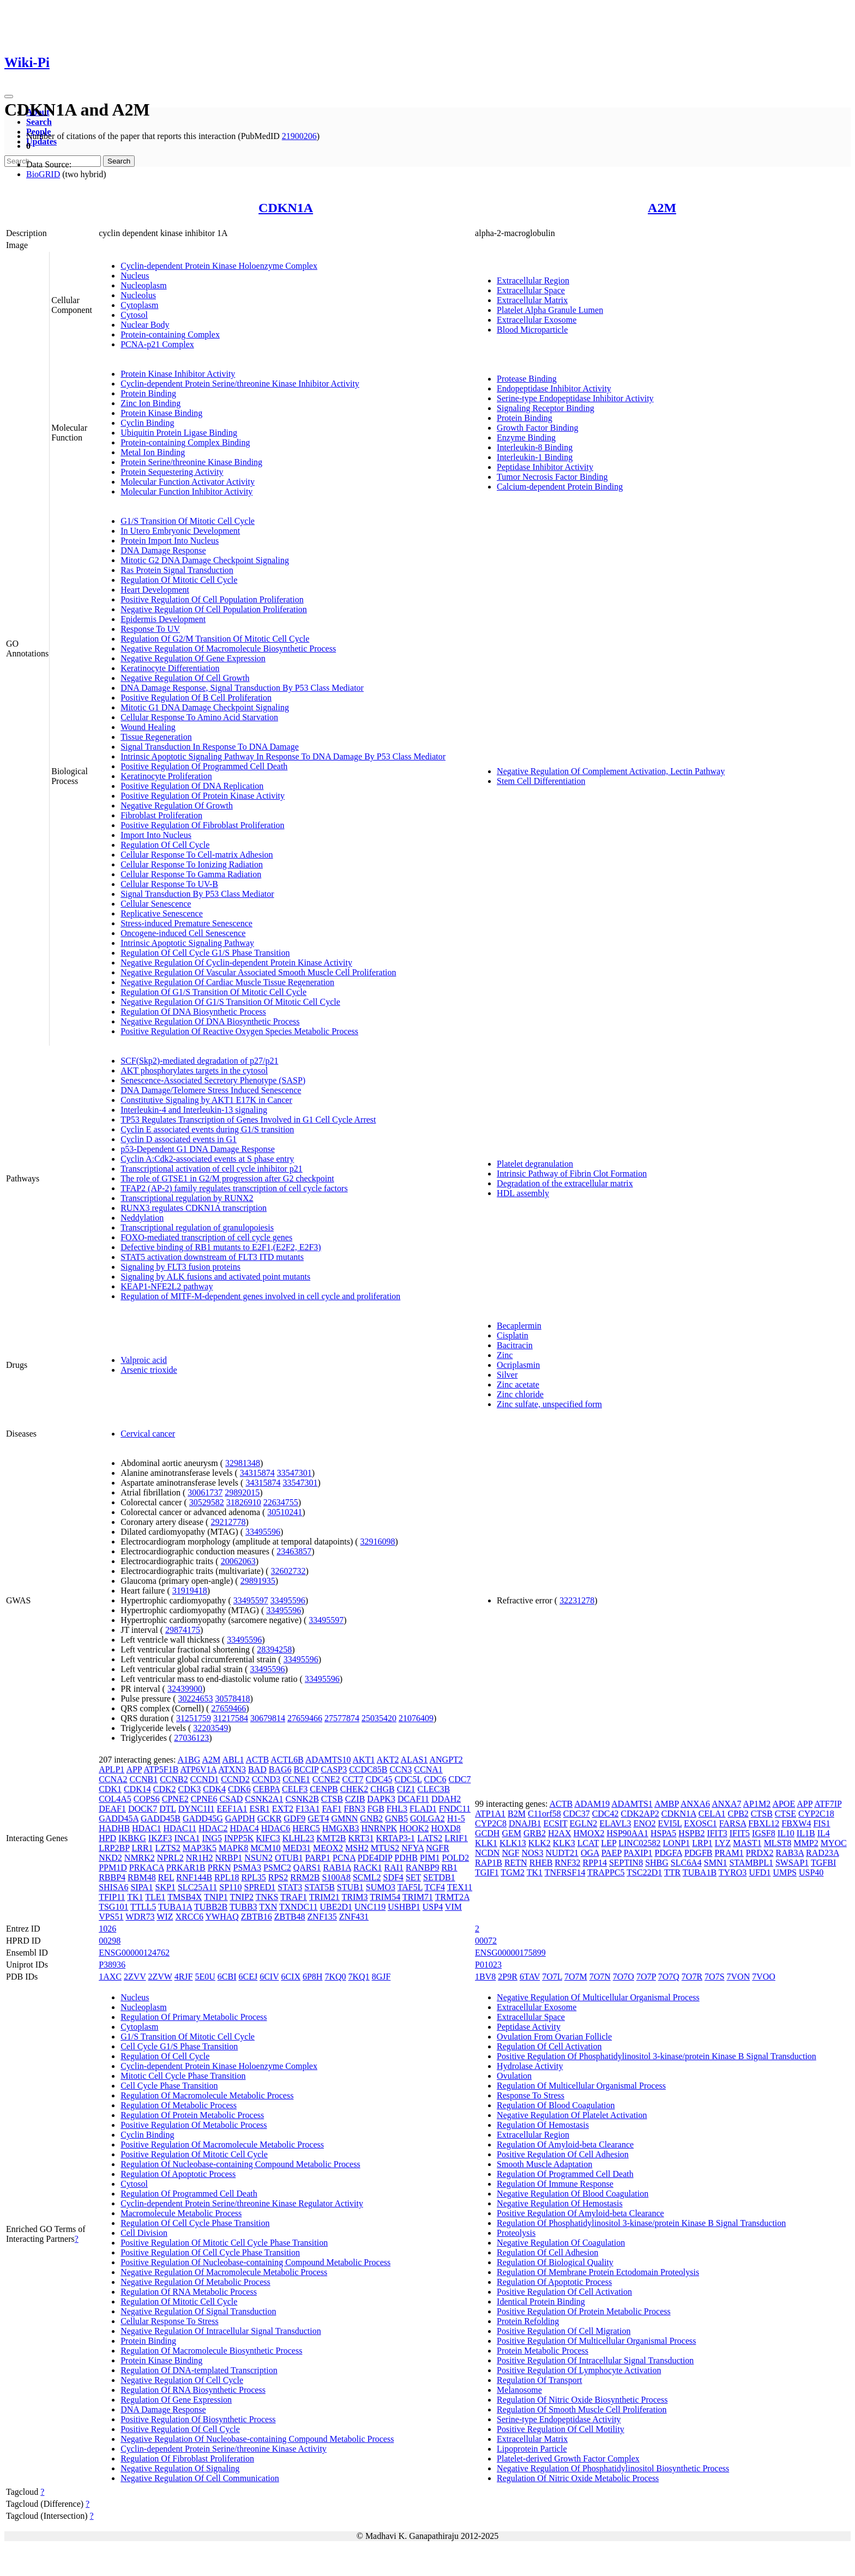  What do you see at coordinates (165, 844) in the screenshot?
I see `Regulation Of Cell Cycle` at bounding box center [165, 844].